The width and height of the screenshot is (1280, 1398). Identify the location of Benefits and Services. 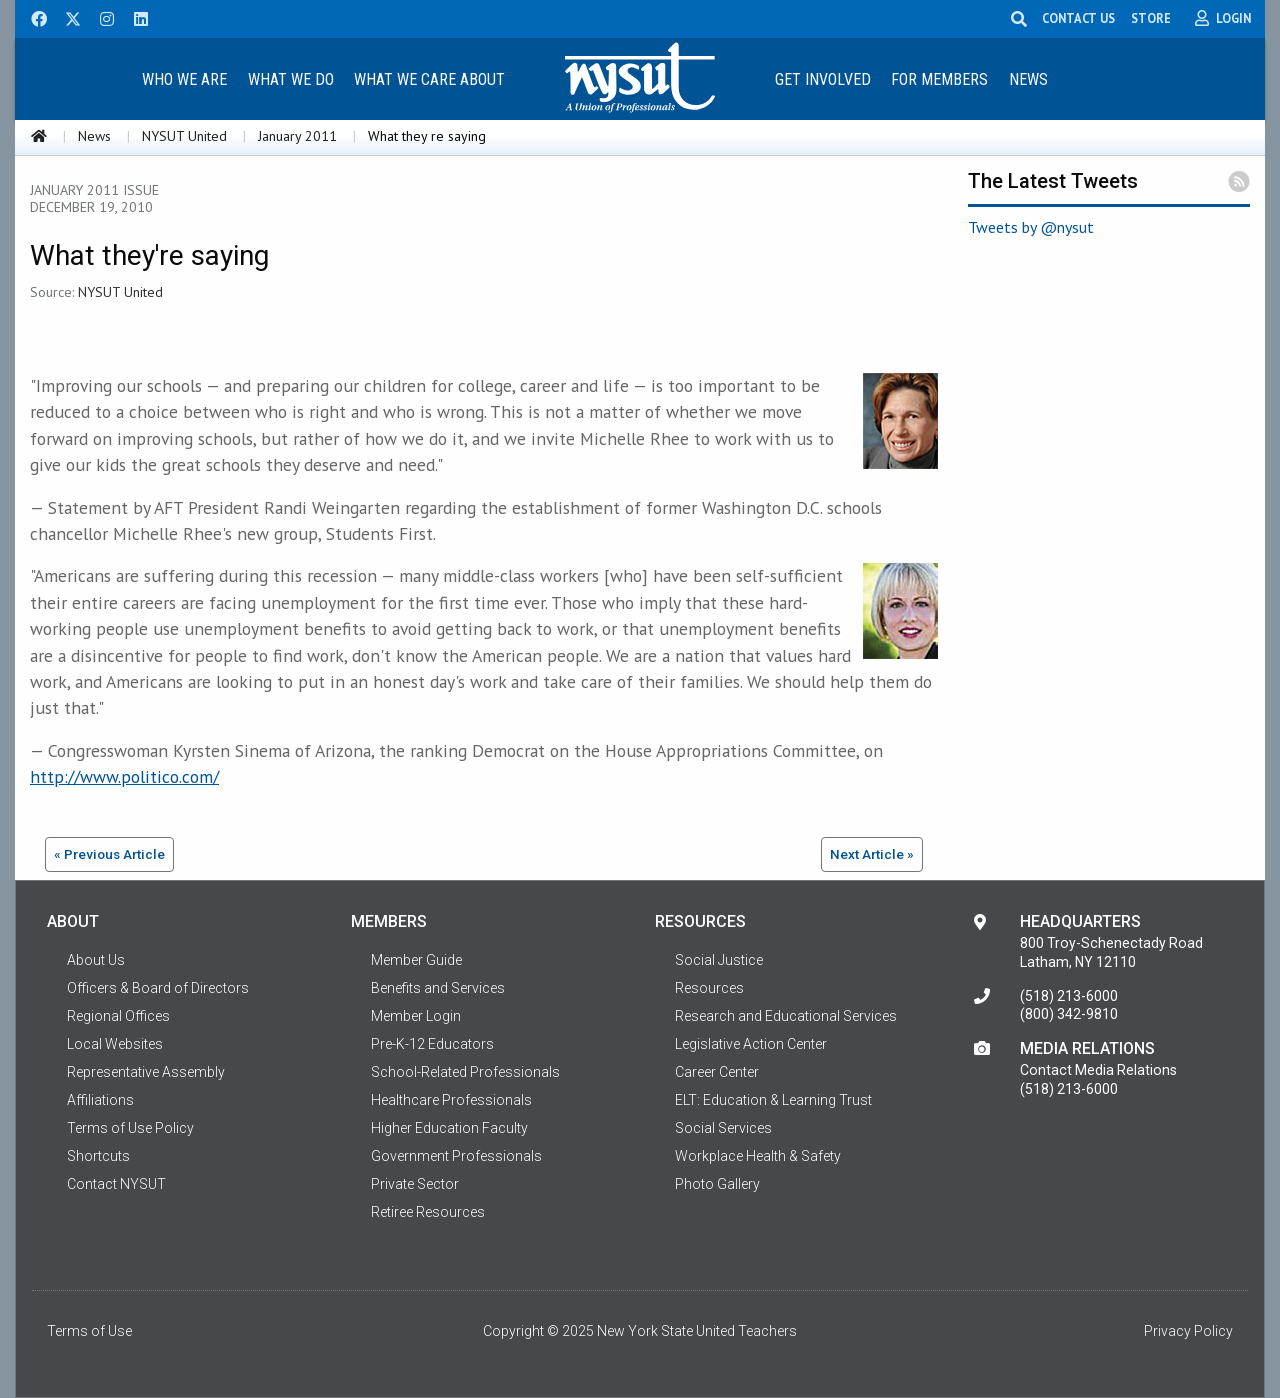
(438, 988).